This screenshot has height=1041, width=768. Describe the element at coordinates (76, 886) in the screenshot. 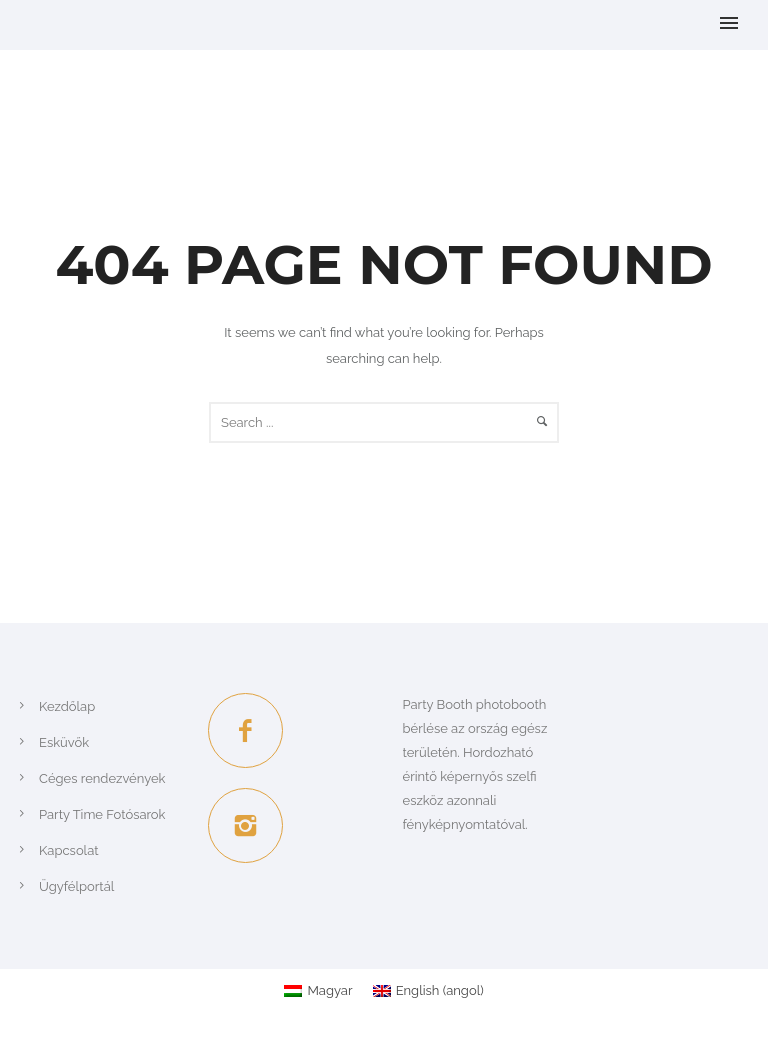

I see `Ügyfélportál` at that location.